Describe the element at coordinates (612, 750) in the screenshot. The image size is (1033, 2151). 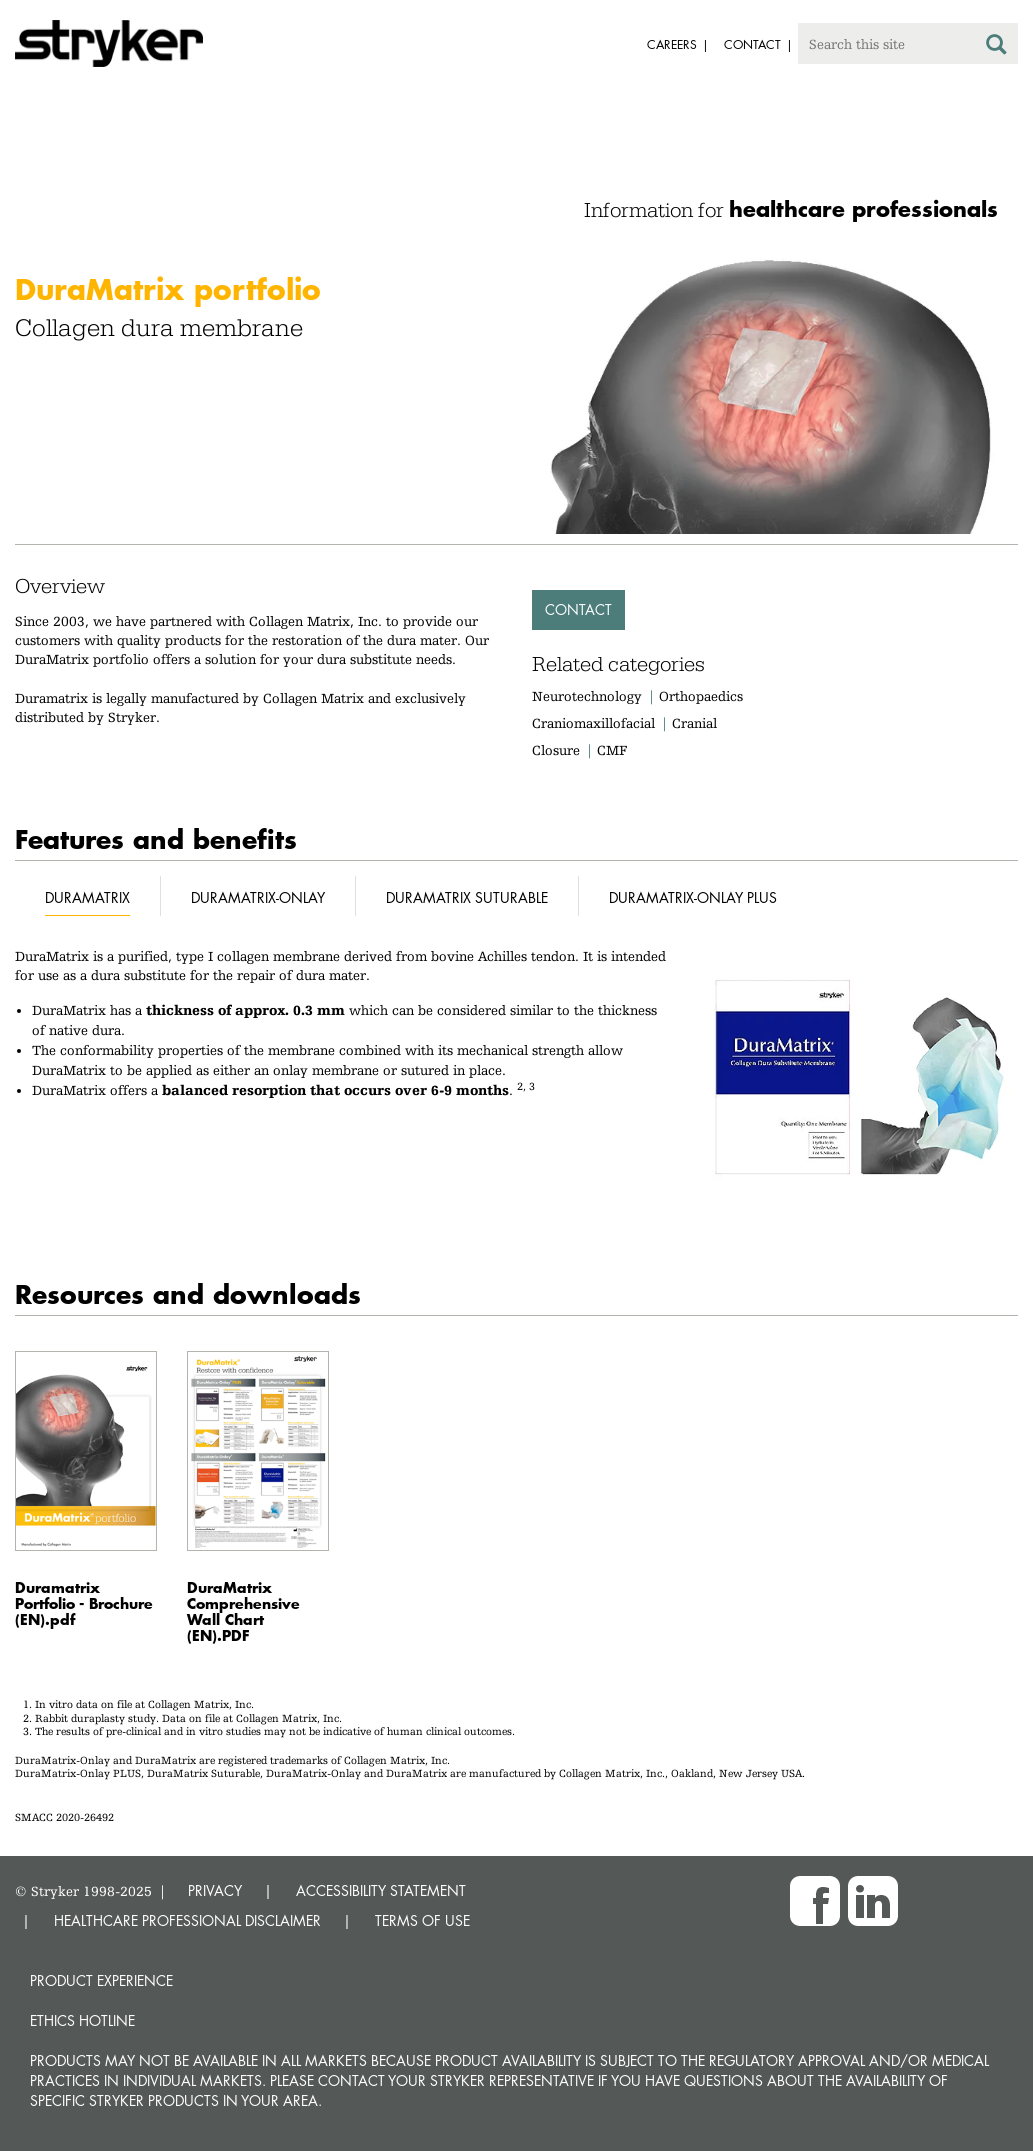
I see `CMF` at that location.